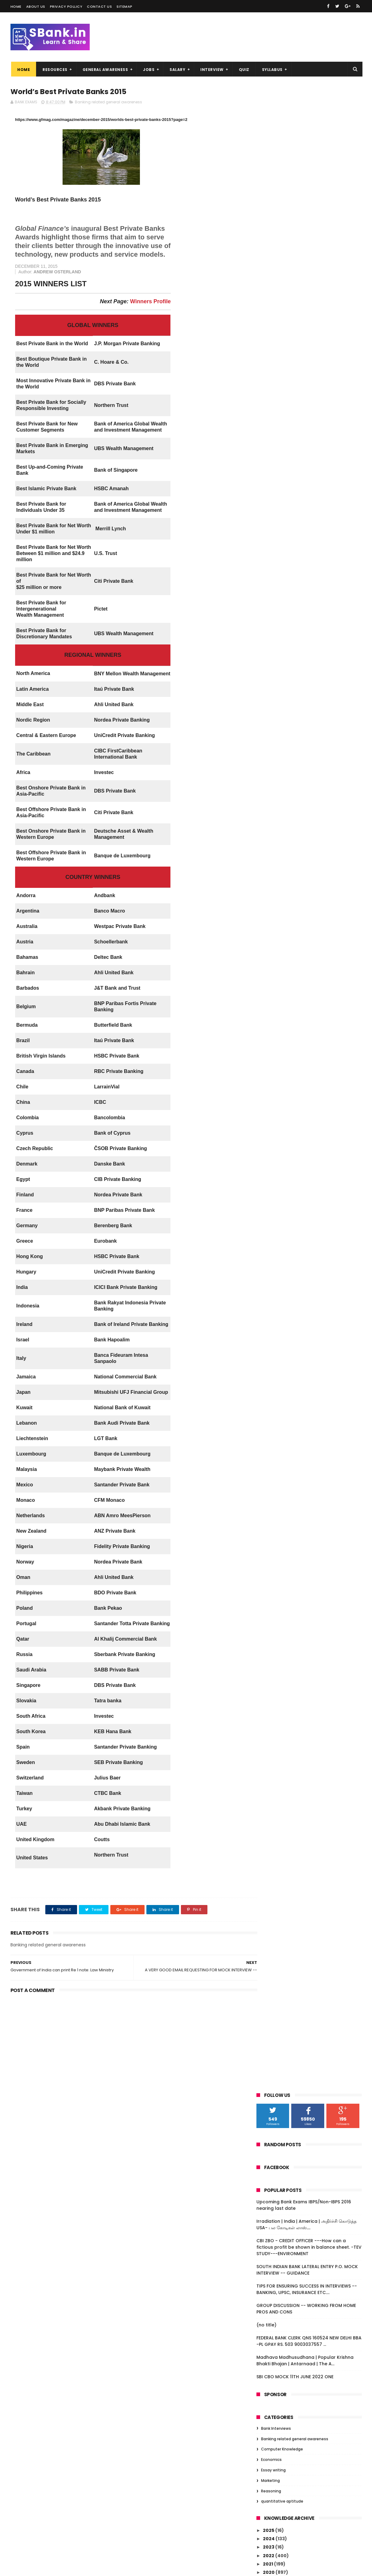 The image size is (372, 2576). I want to click on NEW SCHEMES IN UNION BUDGET 2014-15----=DEVELOPMEN..., so click(314, 1712).